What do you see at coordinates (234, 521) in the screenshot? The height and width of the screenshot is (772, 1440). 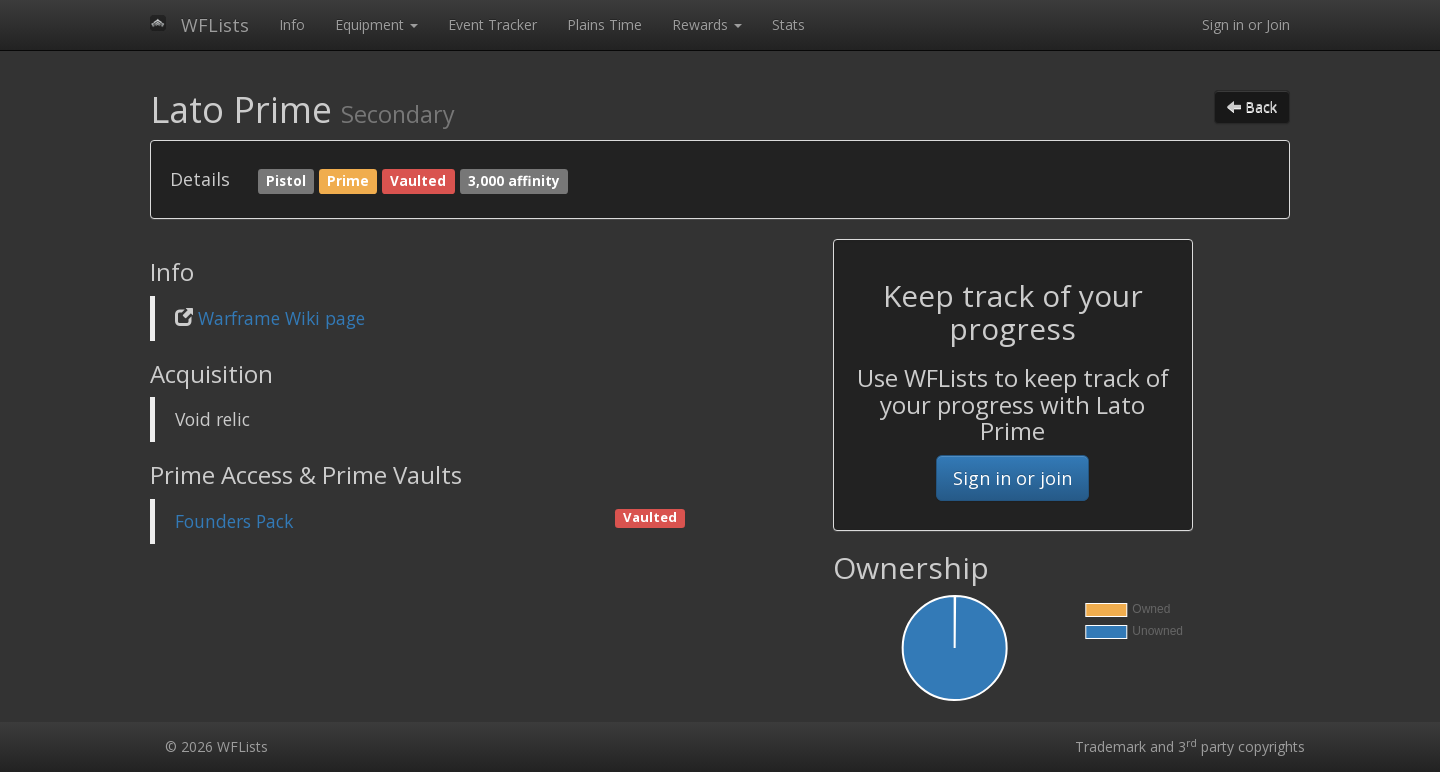 I see `Founders Pack` at bounding box center [234, 521].